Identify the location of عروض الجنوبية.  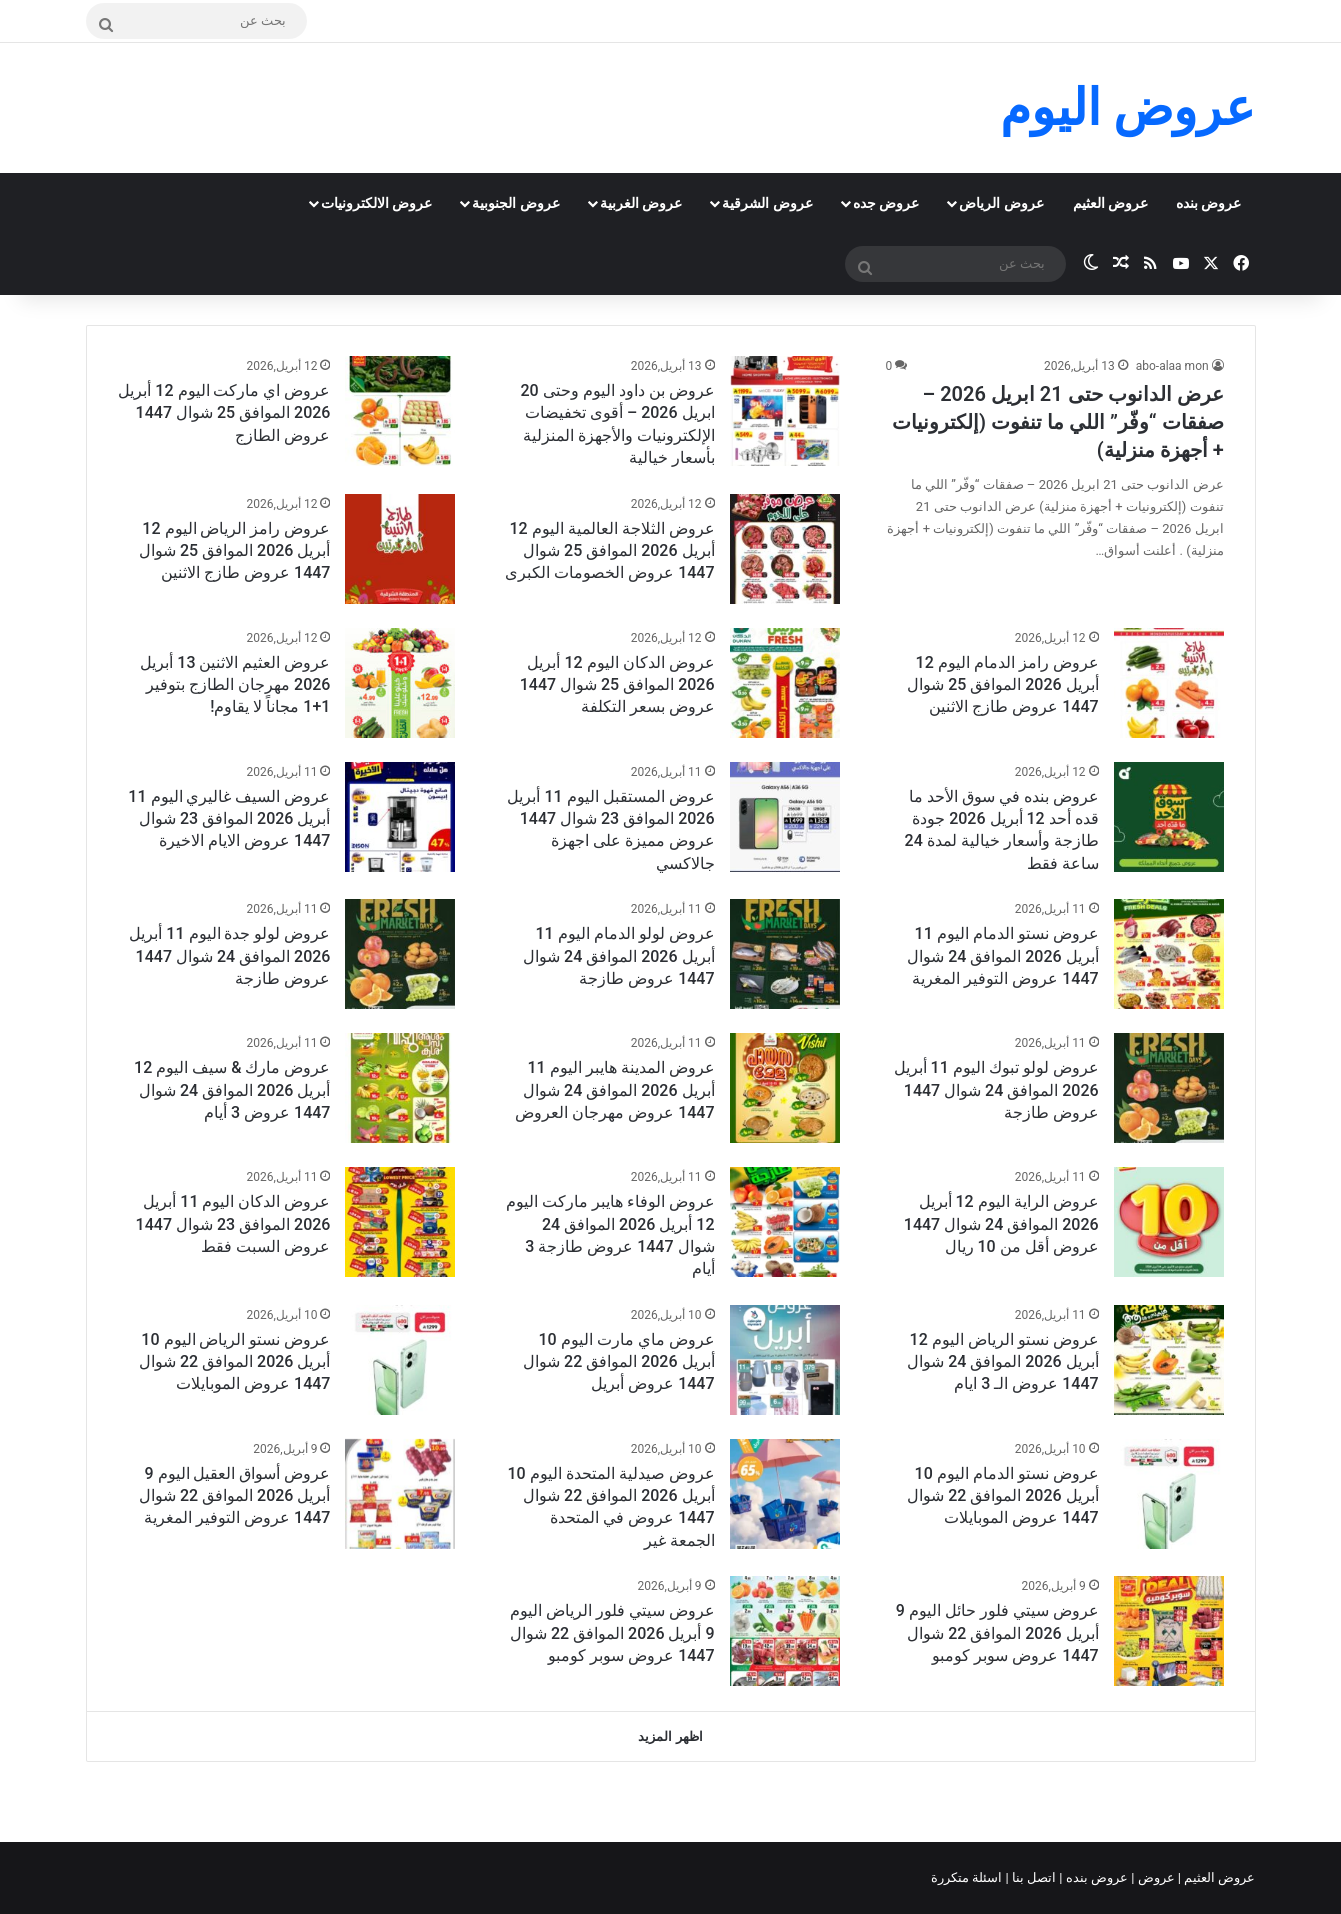
(515, 203).